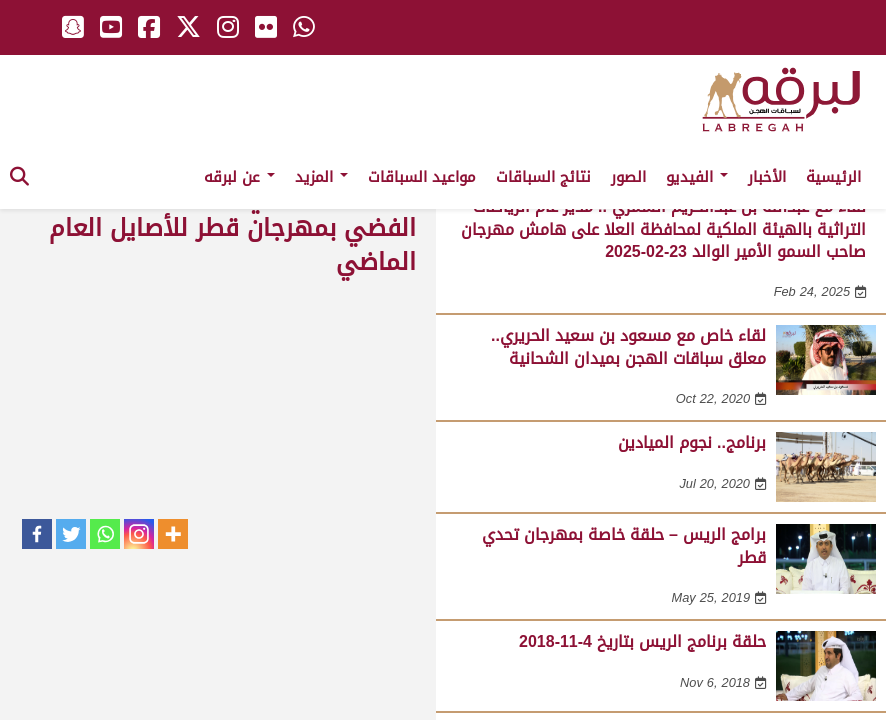  Describe the element at coordinates (628, 346) in the screenshot. I see `لقاء خاص مع مسعود بن سعيد الحريري.. معلق سباقات الهجن بميدان الشحانية` at that location.